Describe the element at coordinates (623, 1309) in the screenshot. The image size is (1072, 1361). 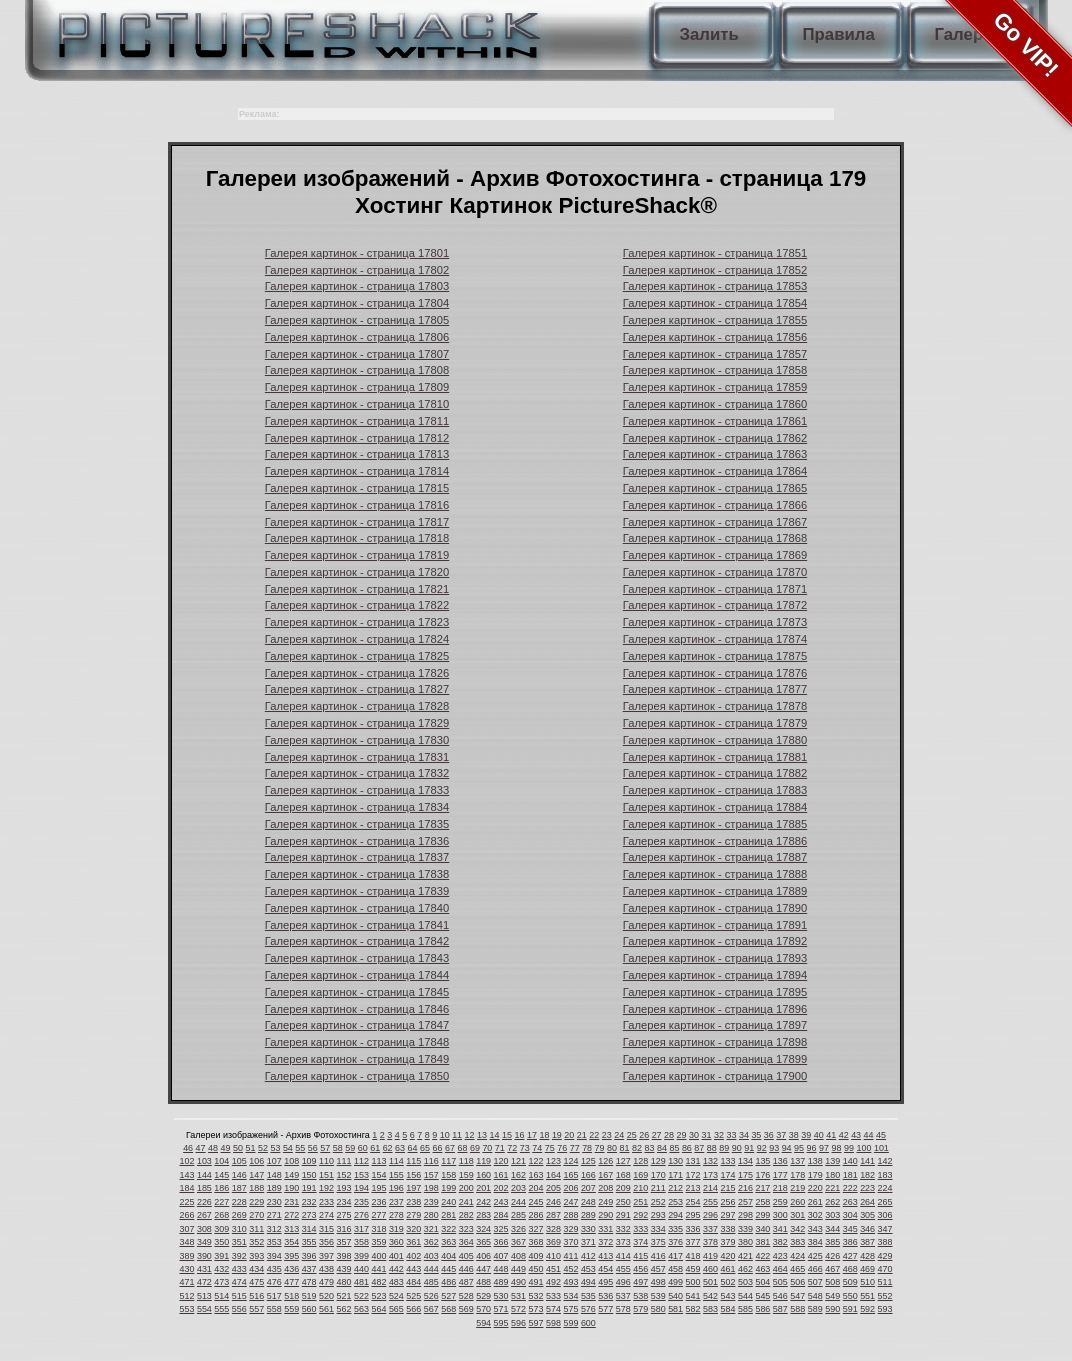
I see `578` at that location.